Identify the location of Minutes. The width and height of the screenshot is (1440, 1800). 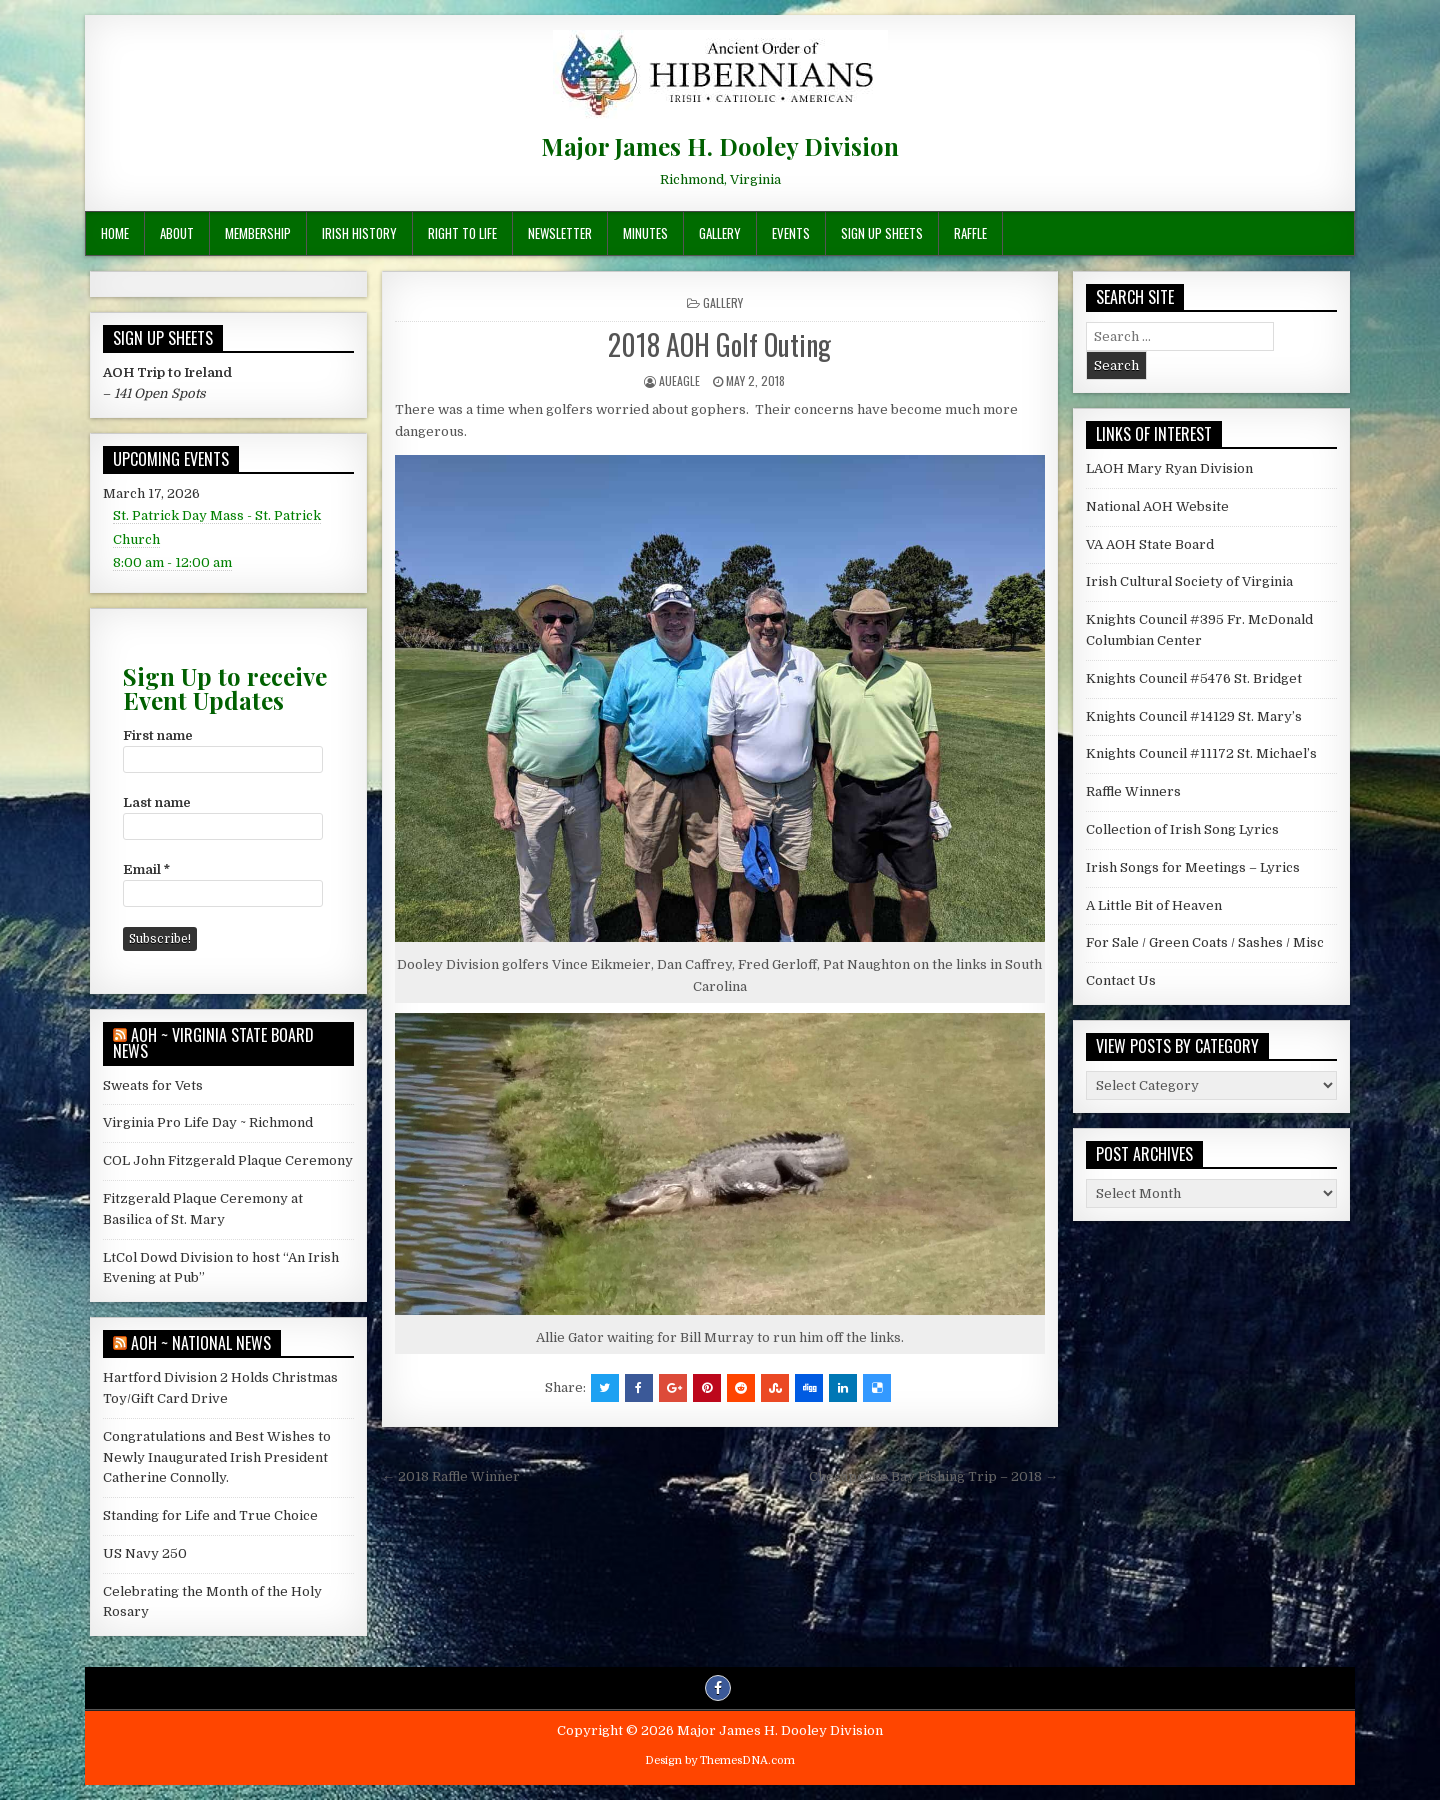
(645, 233).